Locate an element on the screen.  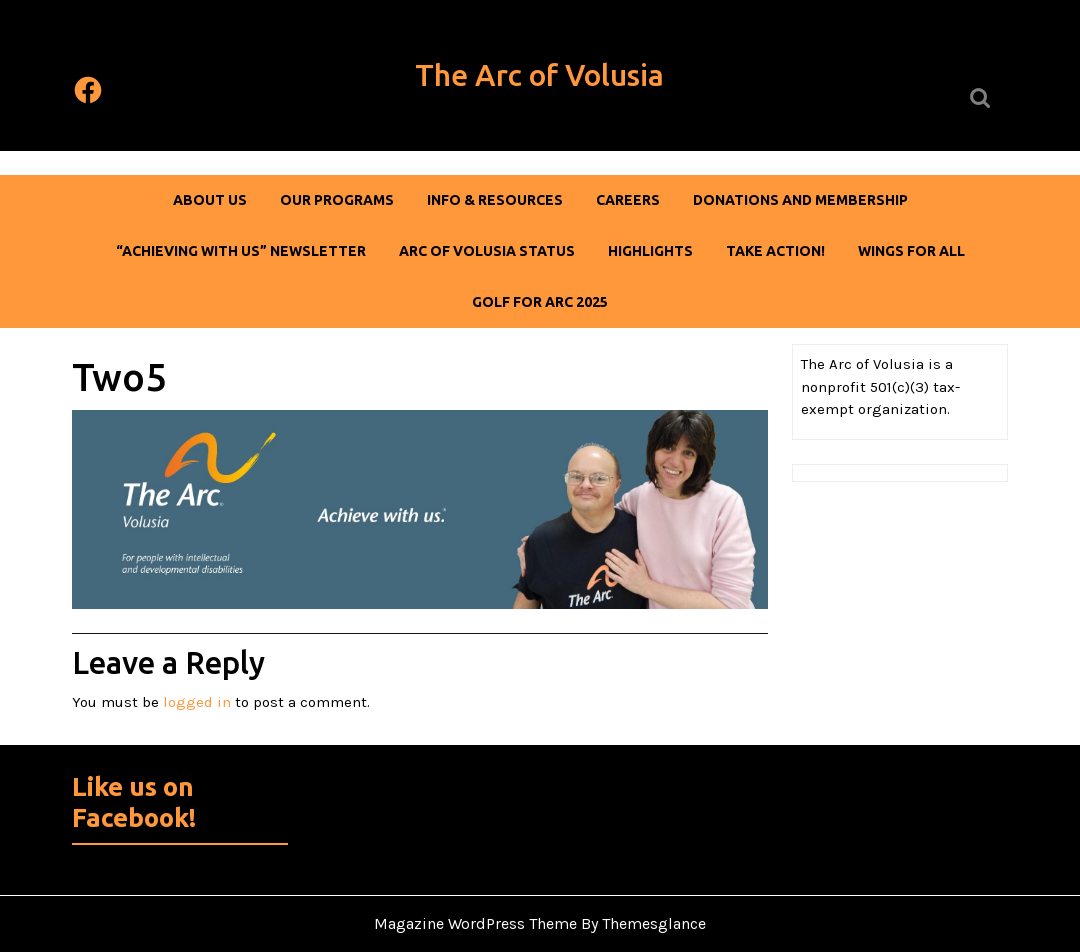
The Arc of Volusia is located at coordinates (539, 75).